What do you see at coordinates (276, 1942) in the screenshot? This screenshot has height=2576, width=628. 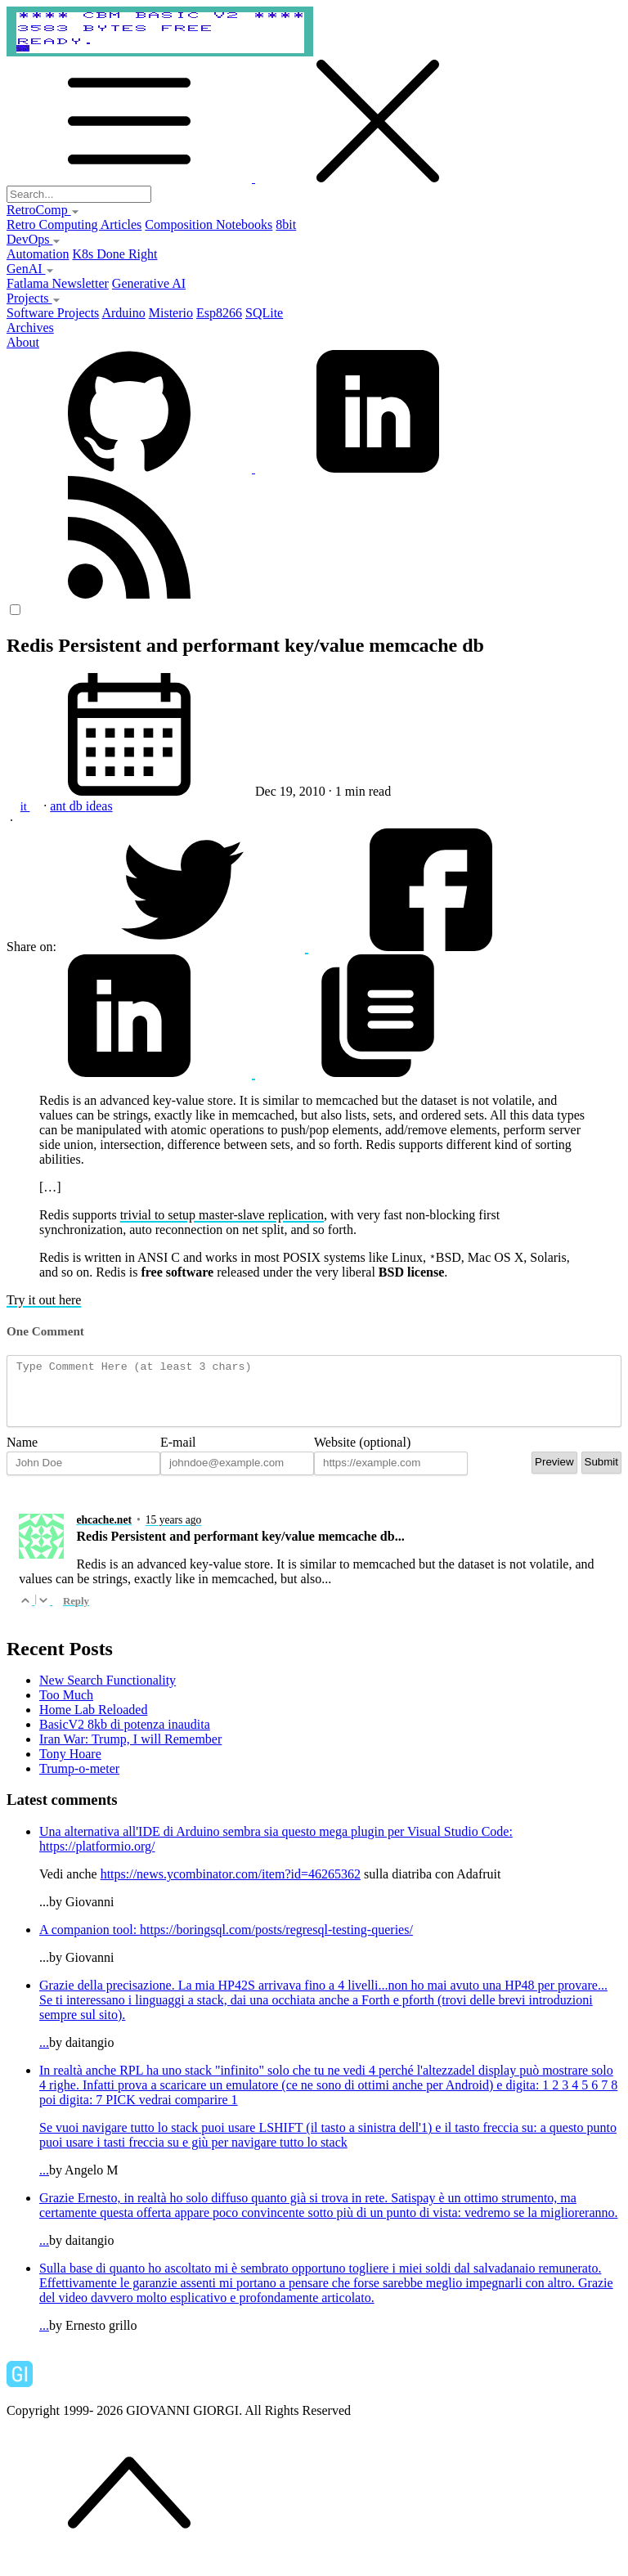 I see `https://boringsql.com/posts/regresql-testing-queries/` at bounding box center [276, 1942].